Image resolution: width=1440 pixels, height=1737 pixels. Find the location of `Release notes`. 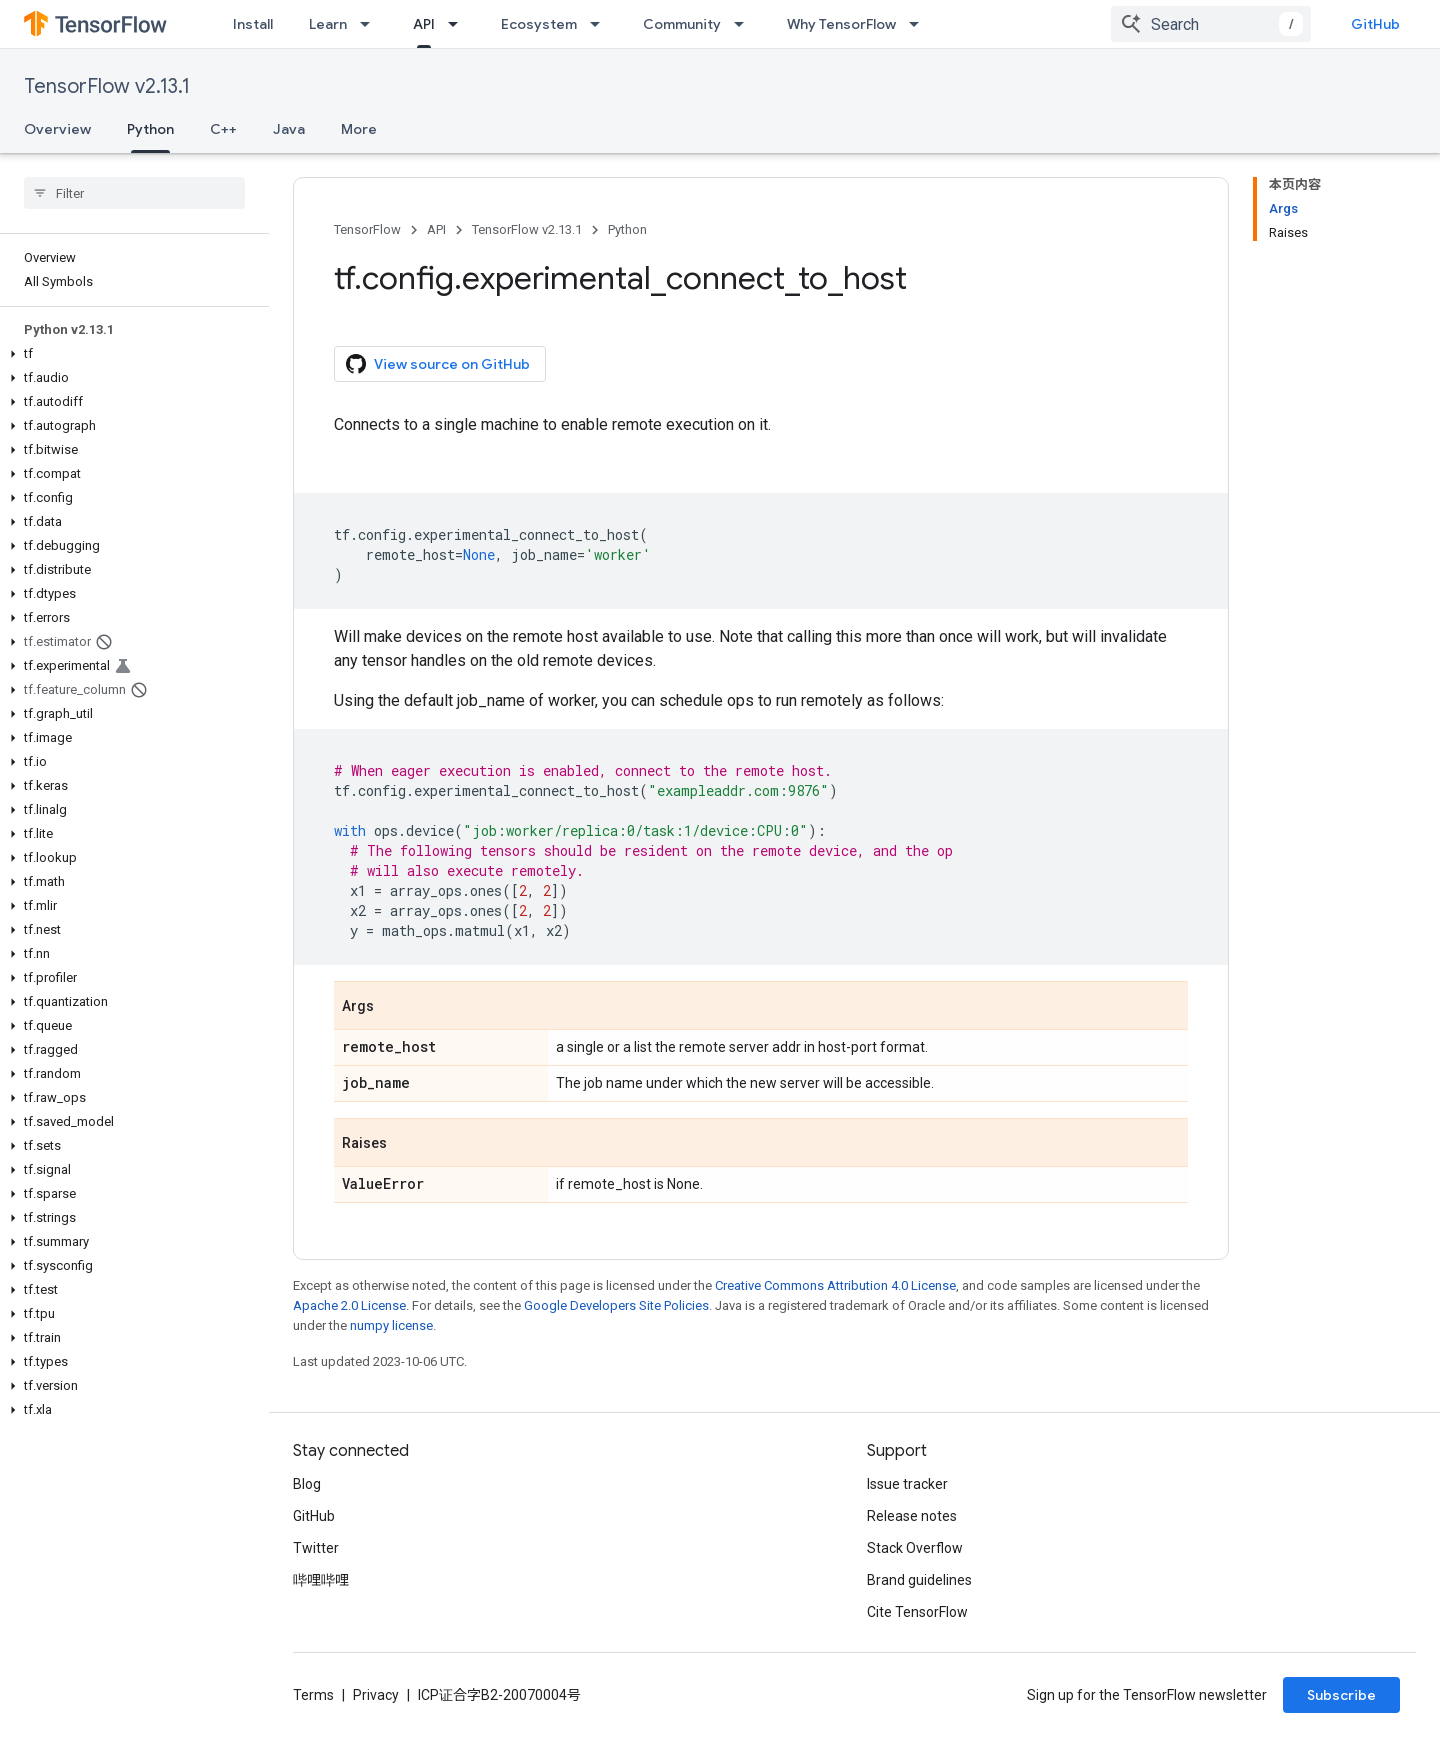

Release notes is located at coordinates (912, 1516).